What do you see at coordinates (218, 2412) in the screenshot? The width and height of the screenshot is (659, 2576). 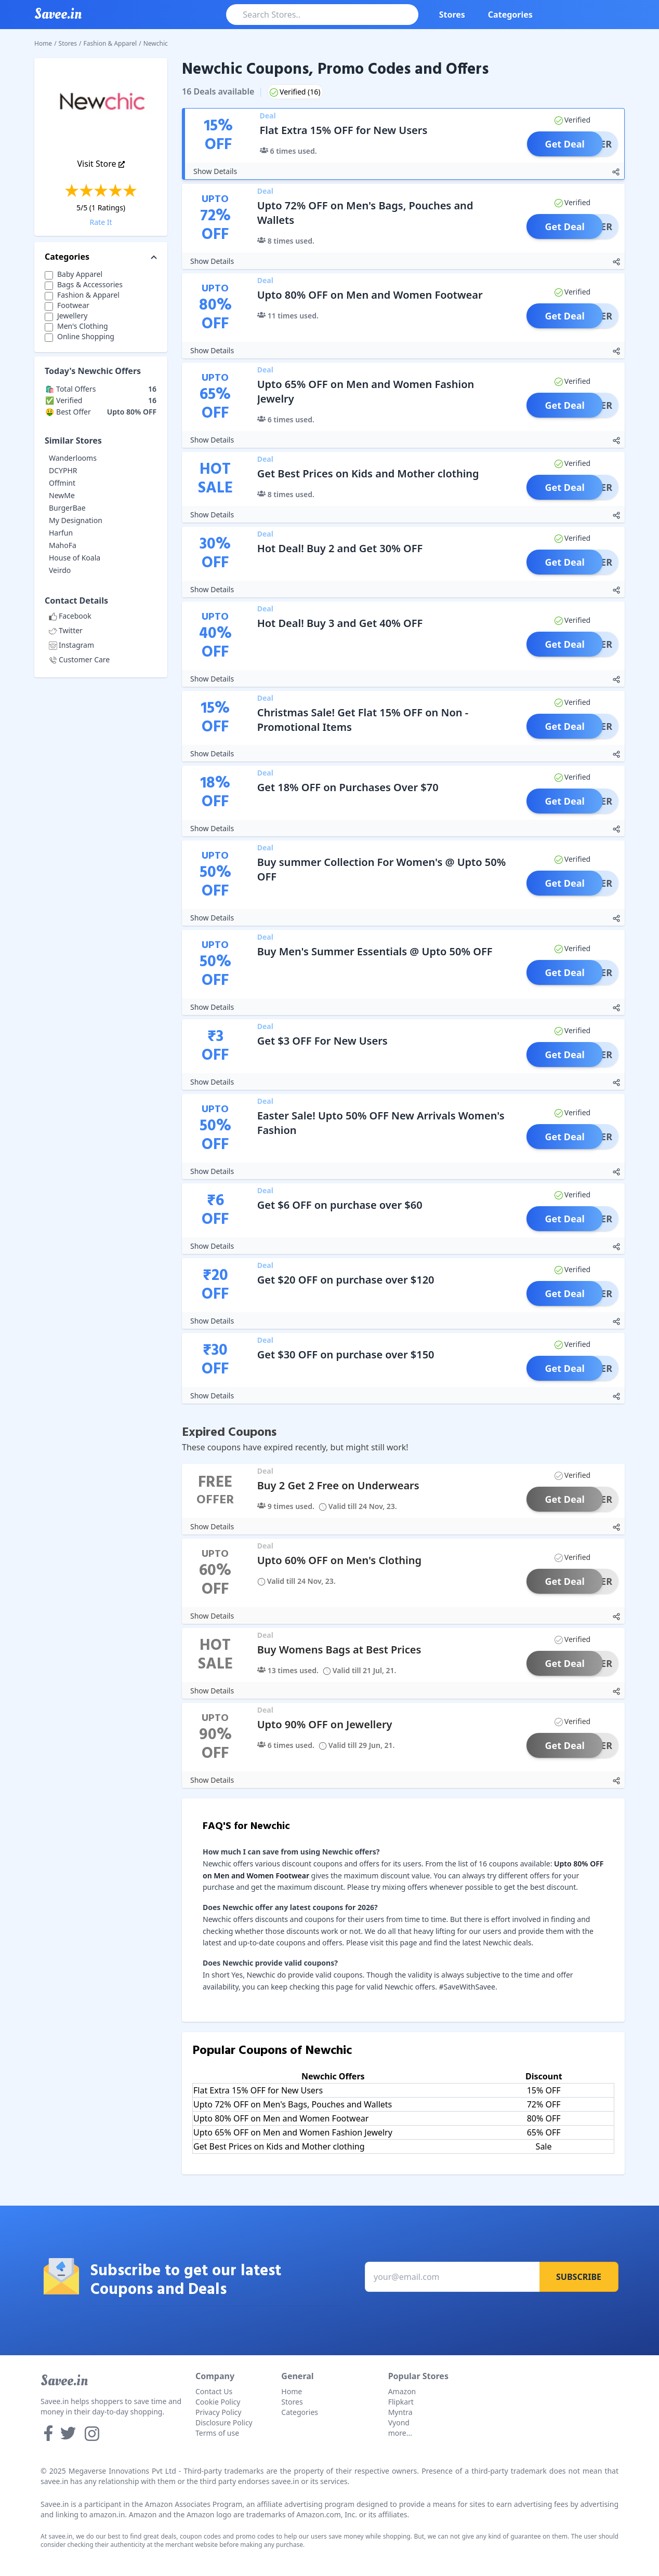 I see `Privacy Policy` at bounding box center [218, 2412].